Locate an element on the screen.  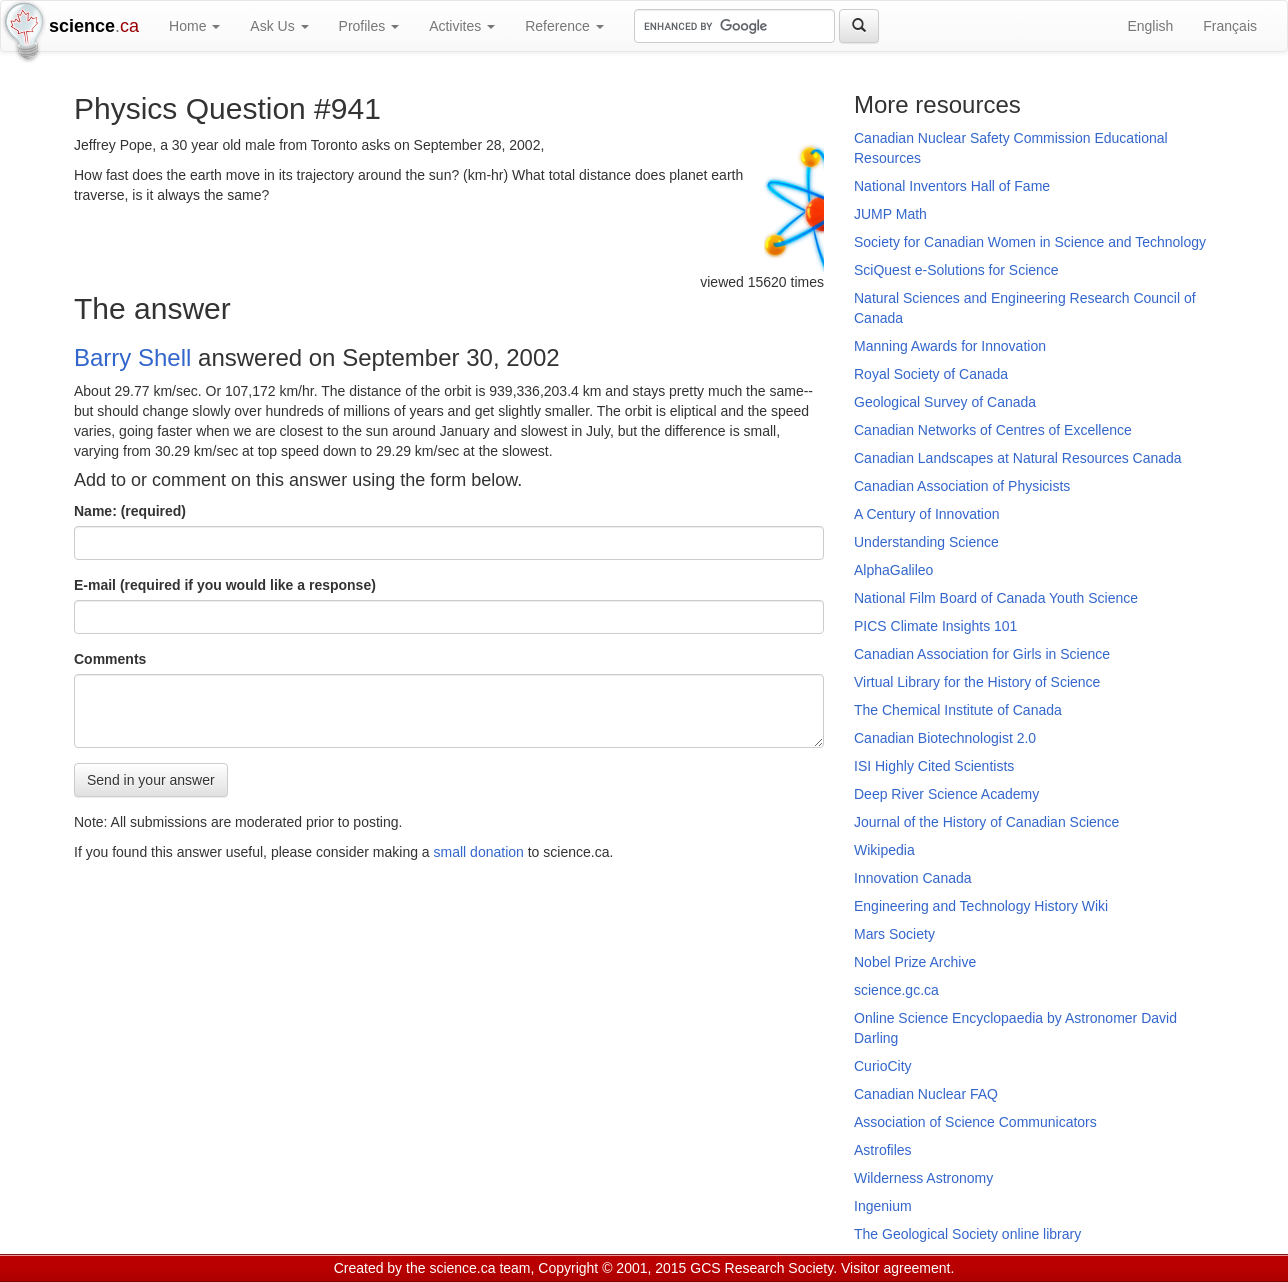
Society for Canadian Women in Science and Technology is located at coordinates (1030, 242).